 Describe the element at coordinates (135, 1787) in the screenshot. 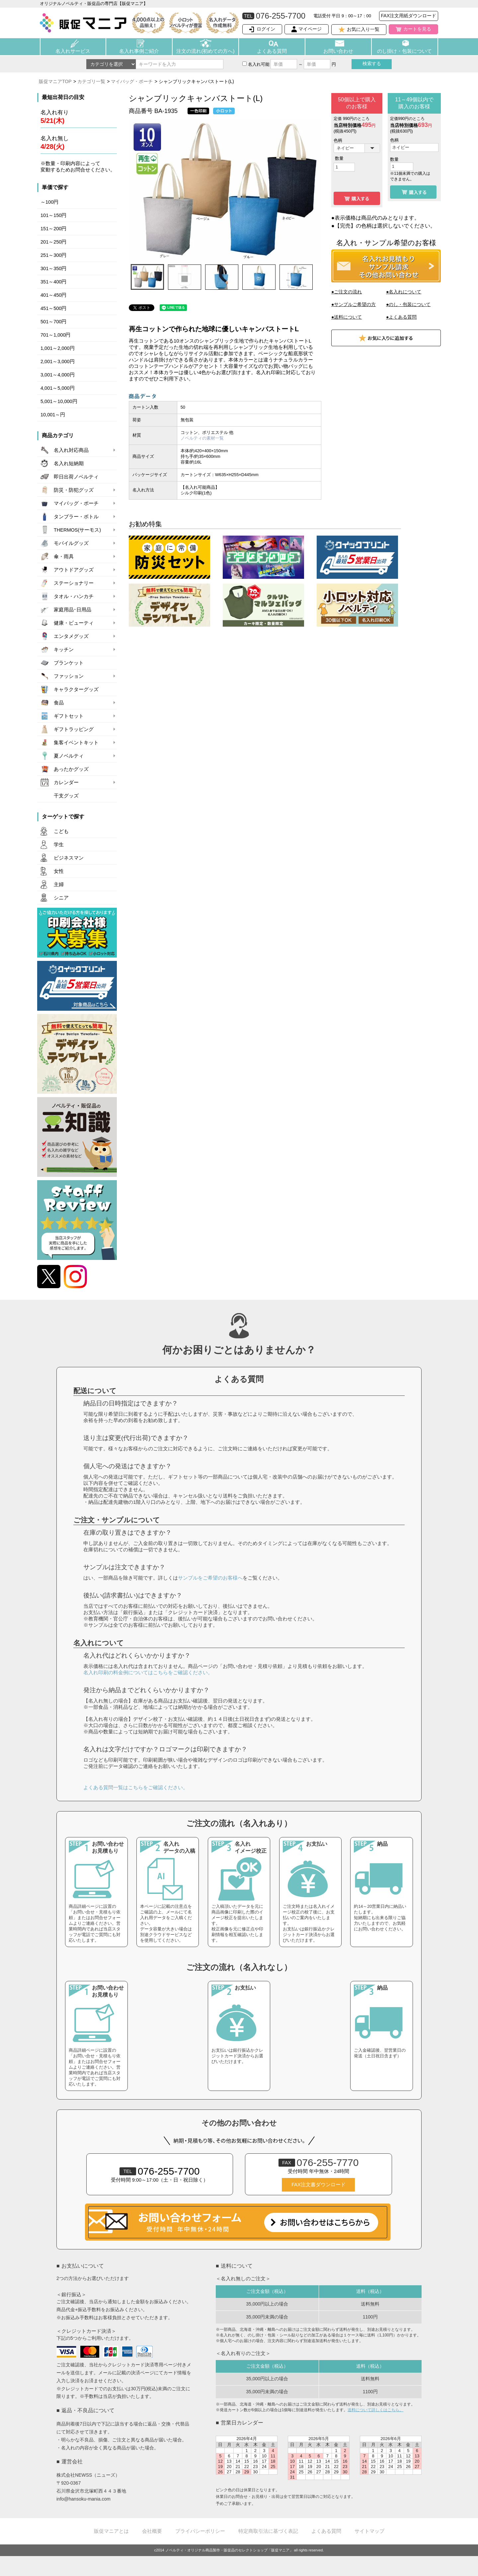

I see `よくある質問一覧はこちらをご確認ください。` at that location.